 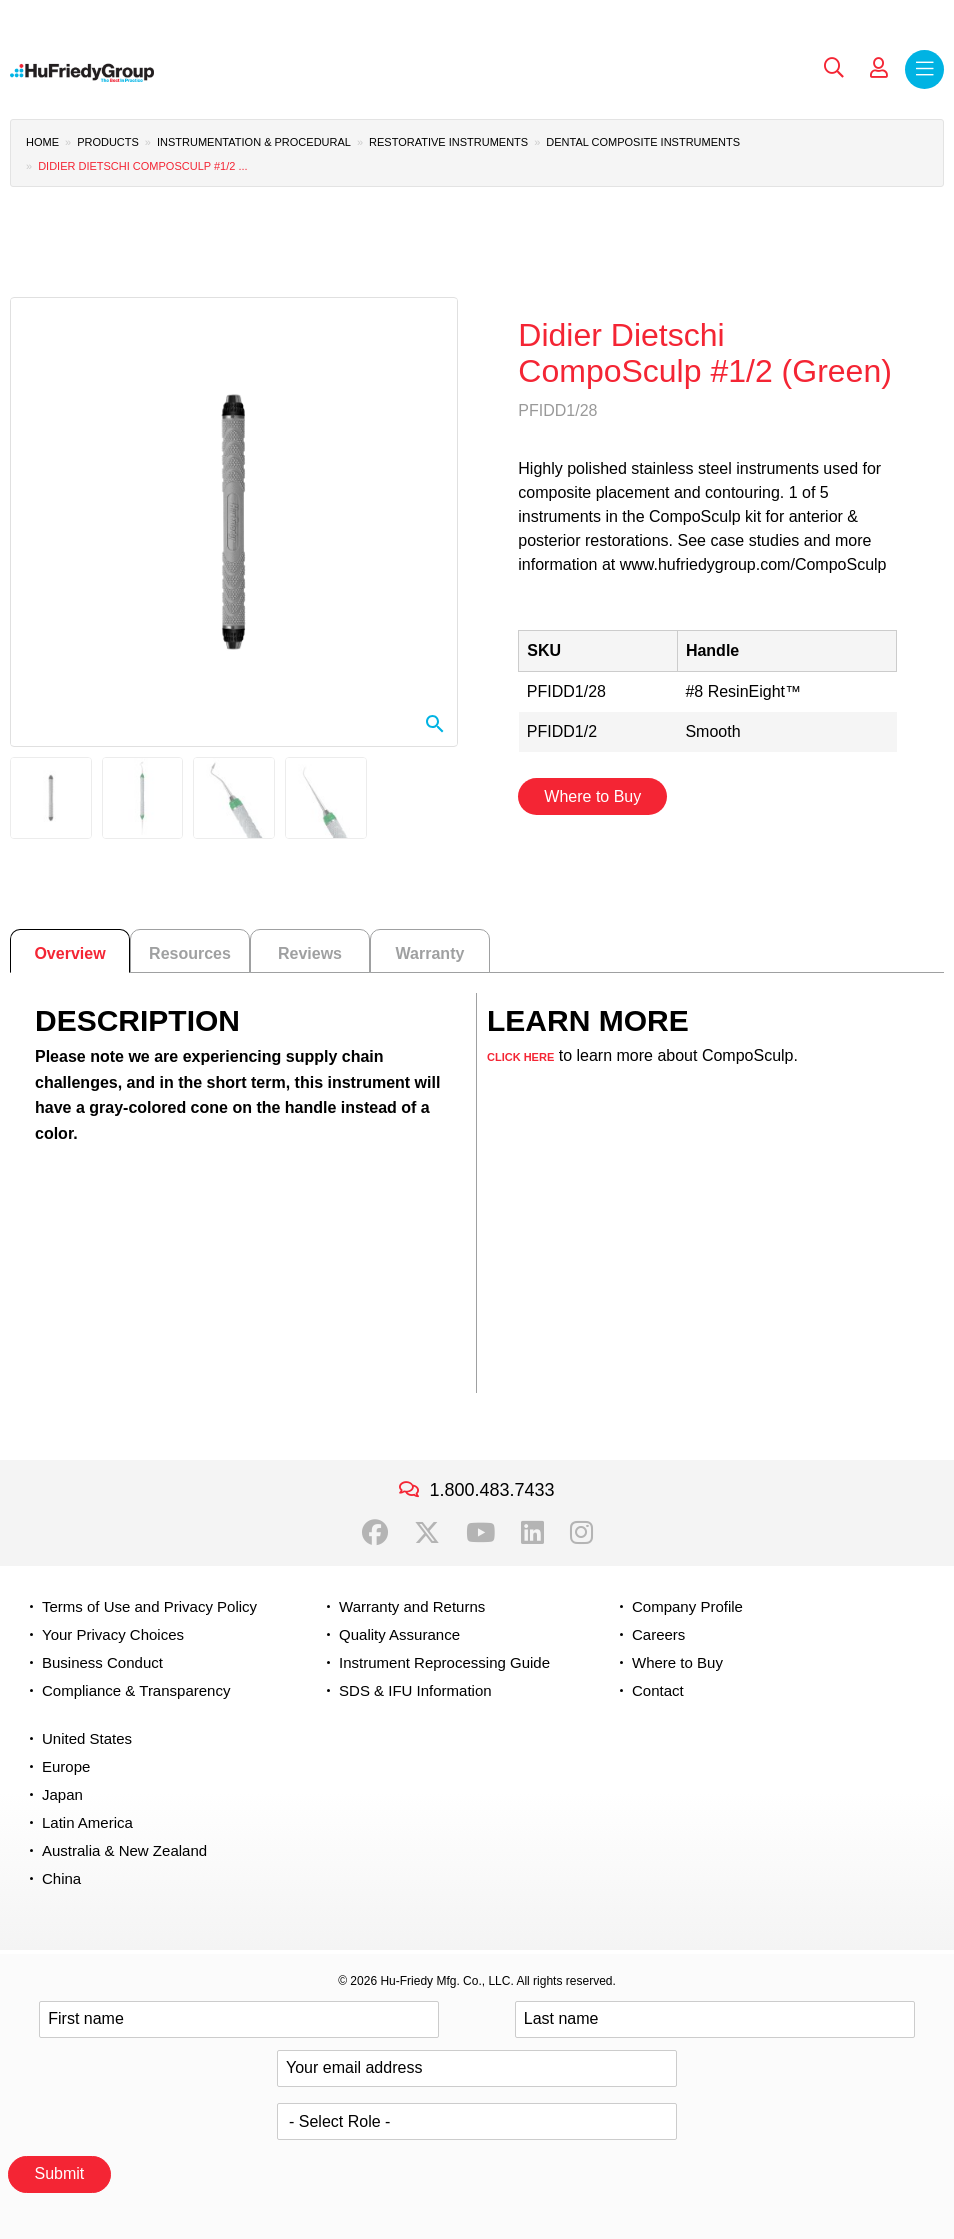 What do you see at coordinates (108, 142) in the screenshot?
I see `Products` at bounding box center [108, 142].